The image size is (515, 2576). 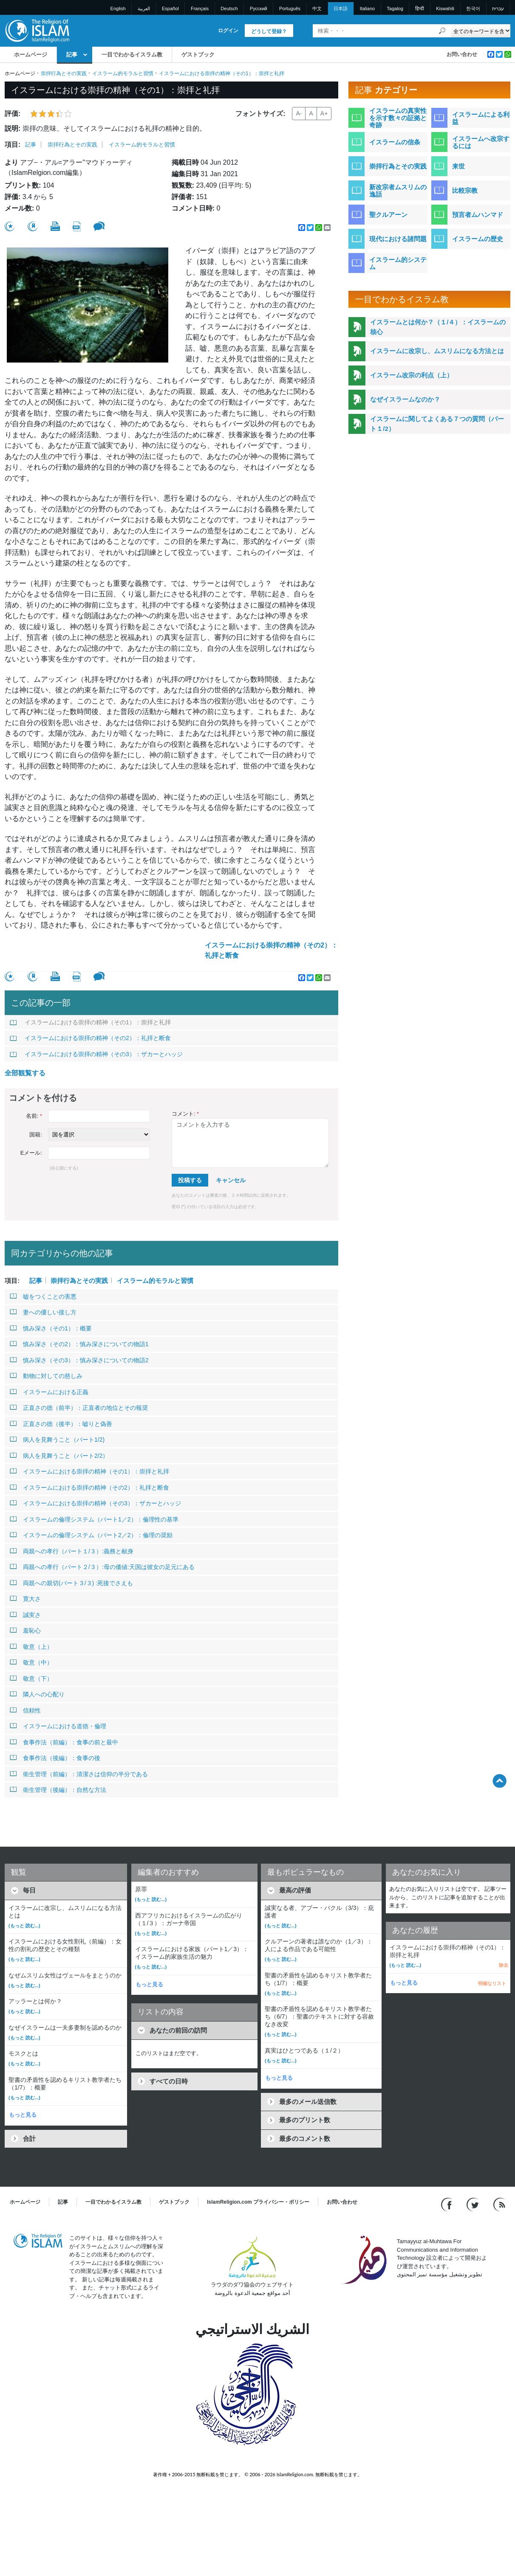 I want to click on 羞恥心, so click(x=25, y=1630).